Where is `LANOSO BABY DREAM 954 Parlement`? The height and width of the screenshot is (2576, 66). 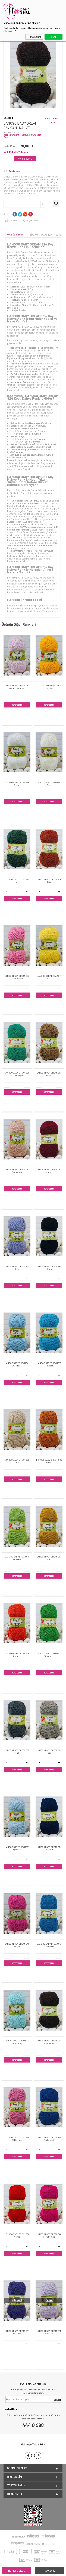 LANOSO BABY DREAM 954 Parlement is located at coordinates (49, 2138).